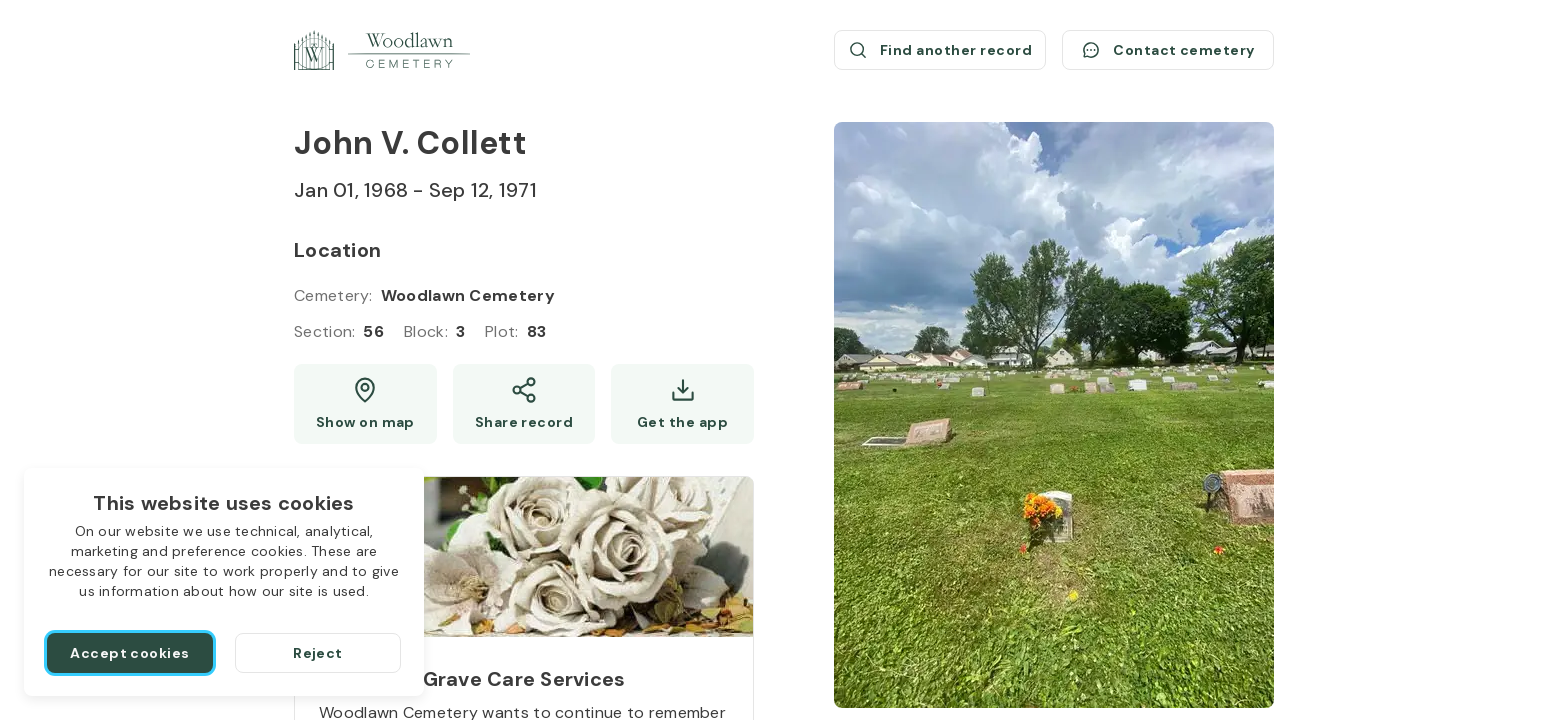 Image resolution: width=1568 pixels, height=720 pixels. What do you see at coordinates (1168, 50) in the screenshot?
I see `[Contact cemetery]` at bounding box center [1168, 50].